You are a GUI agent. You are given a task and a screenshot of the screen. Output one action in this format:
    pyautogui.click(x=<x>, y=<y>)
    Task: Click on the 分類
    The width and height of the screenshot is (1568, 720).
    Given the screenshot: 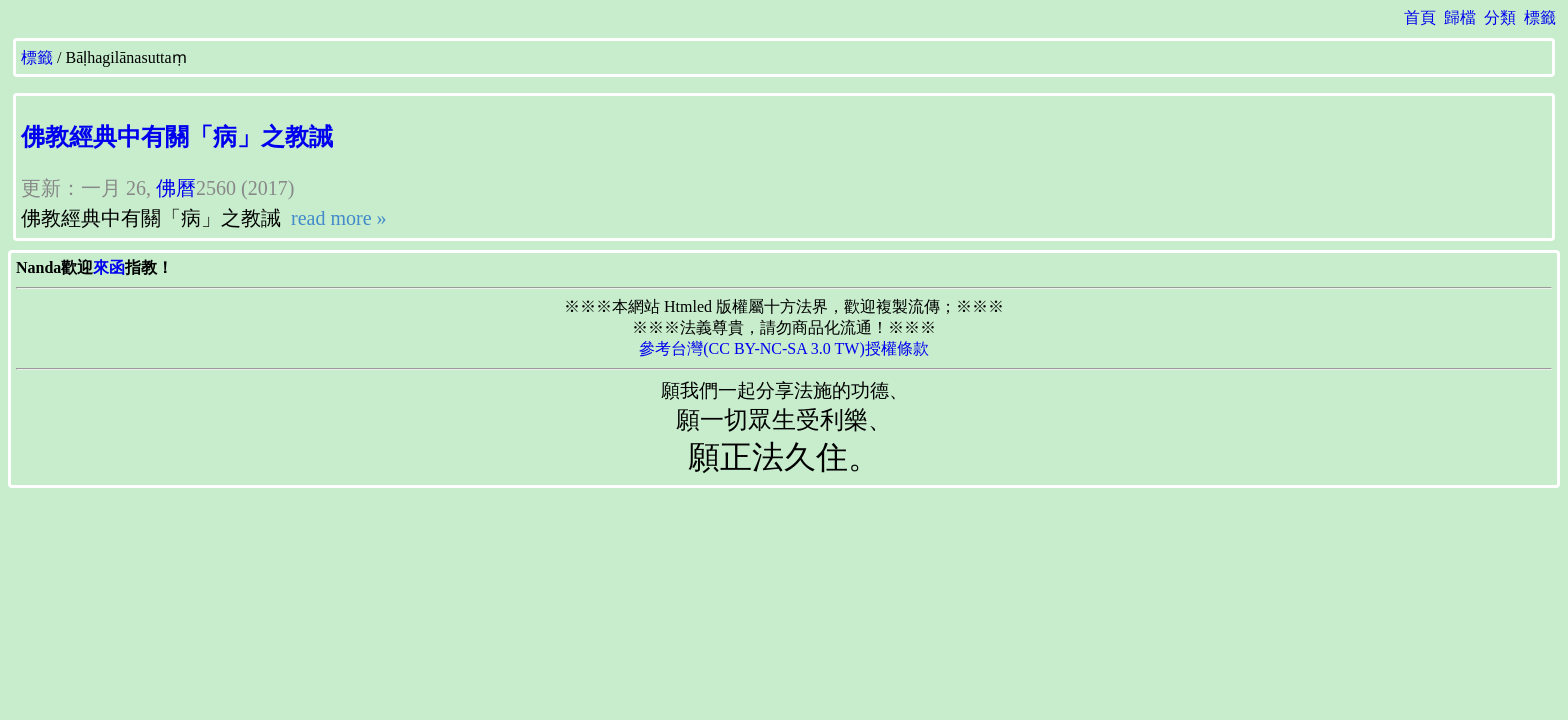 What is the action you would take?
    pyautogui.click(x=1500, y=17)
    